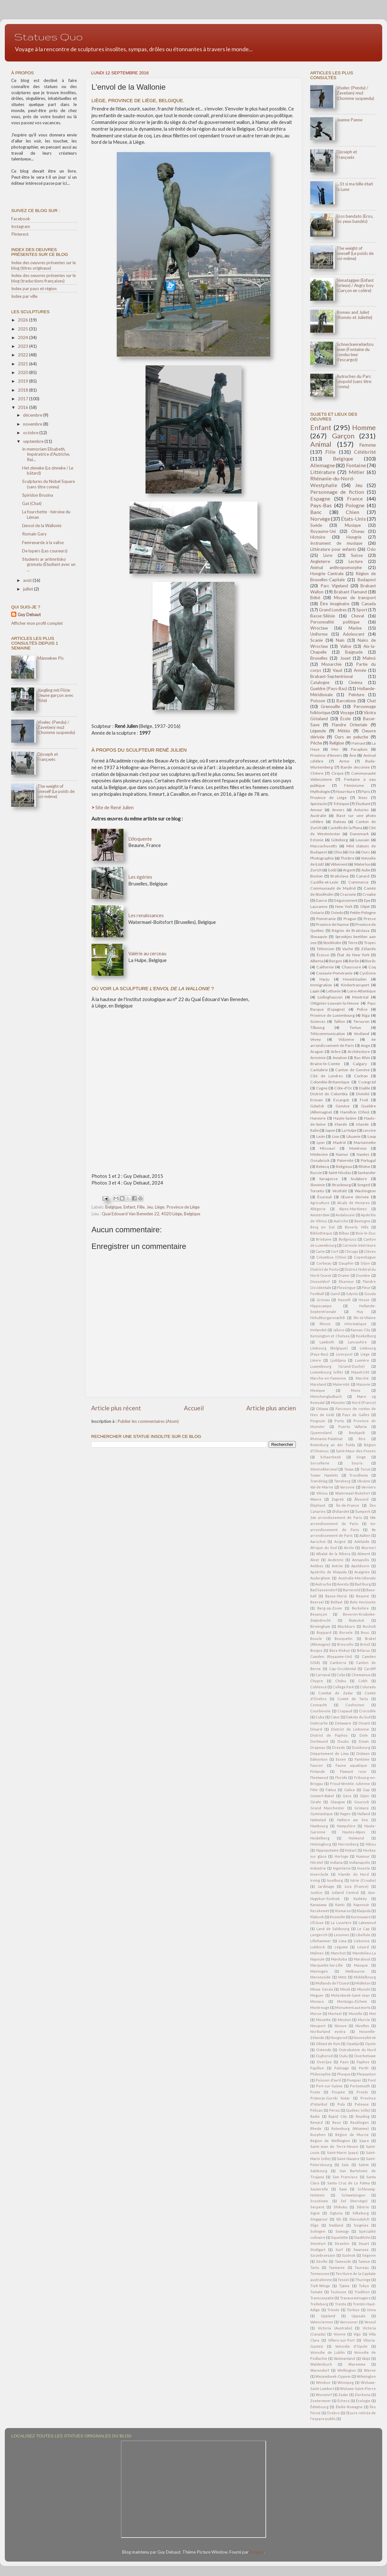  Describe the element at coordinates (318, 803) in the screenshot. I see `Spectacle` at that location.